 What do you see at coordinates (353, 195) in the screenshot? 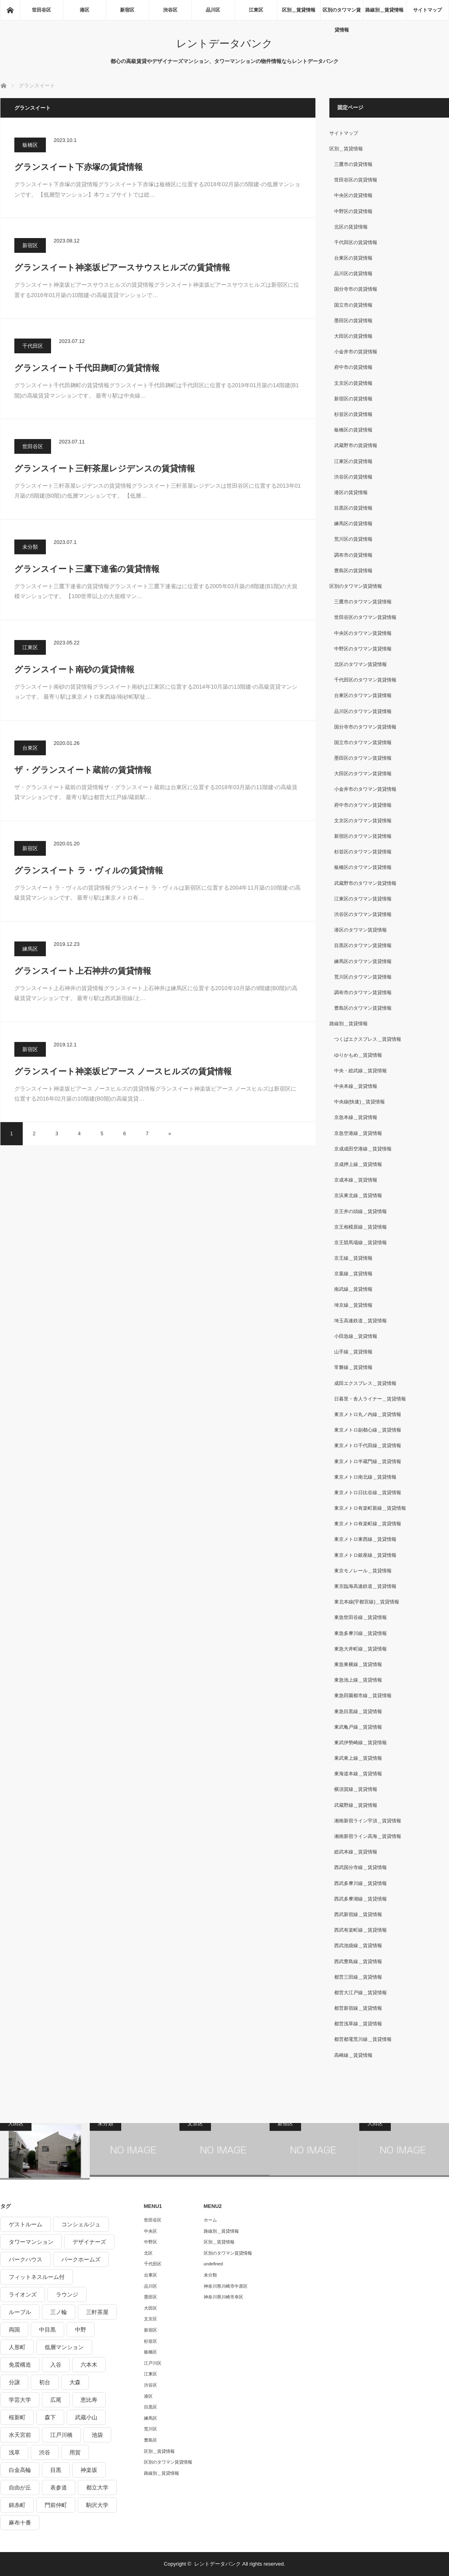
I see `中央区の賃貸情報` at bounding box center [353, 195].